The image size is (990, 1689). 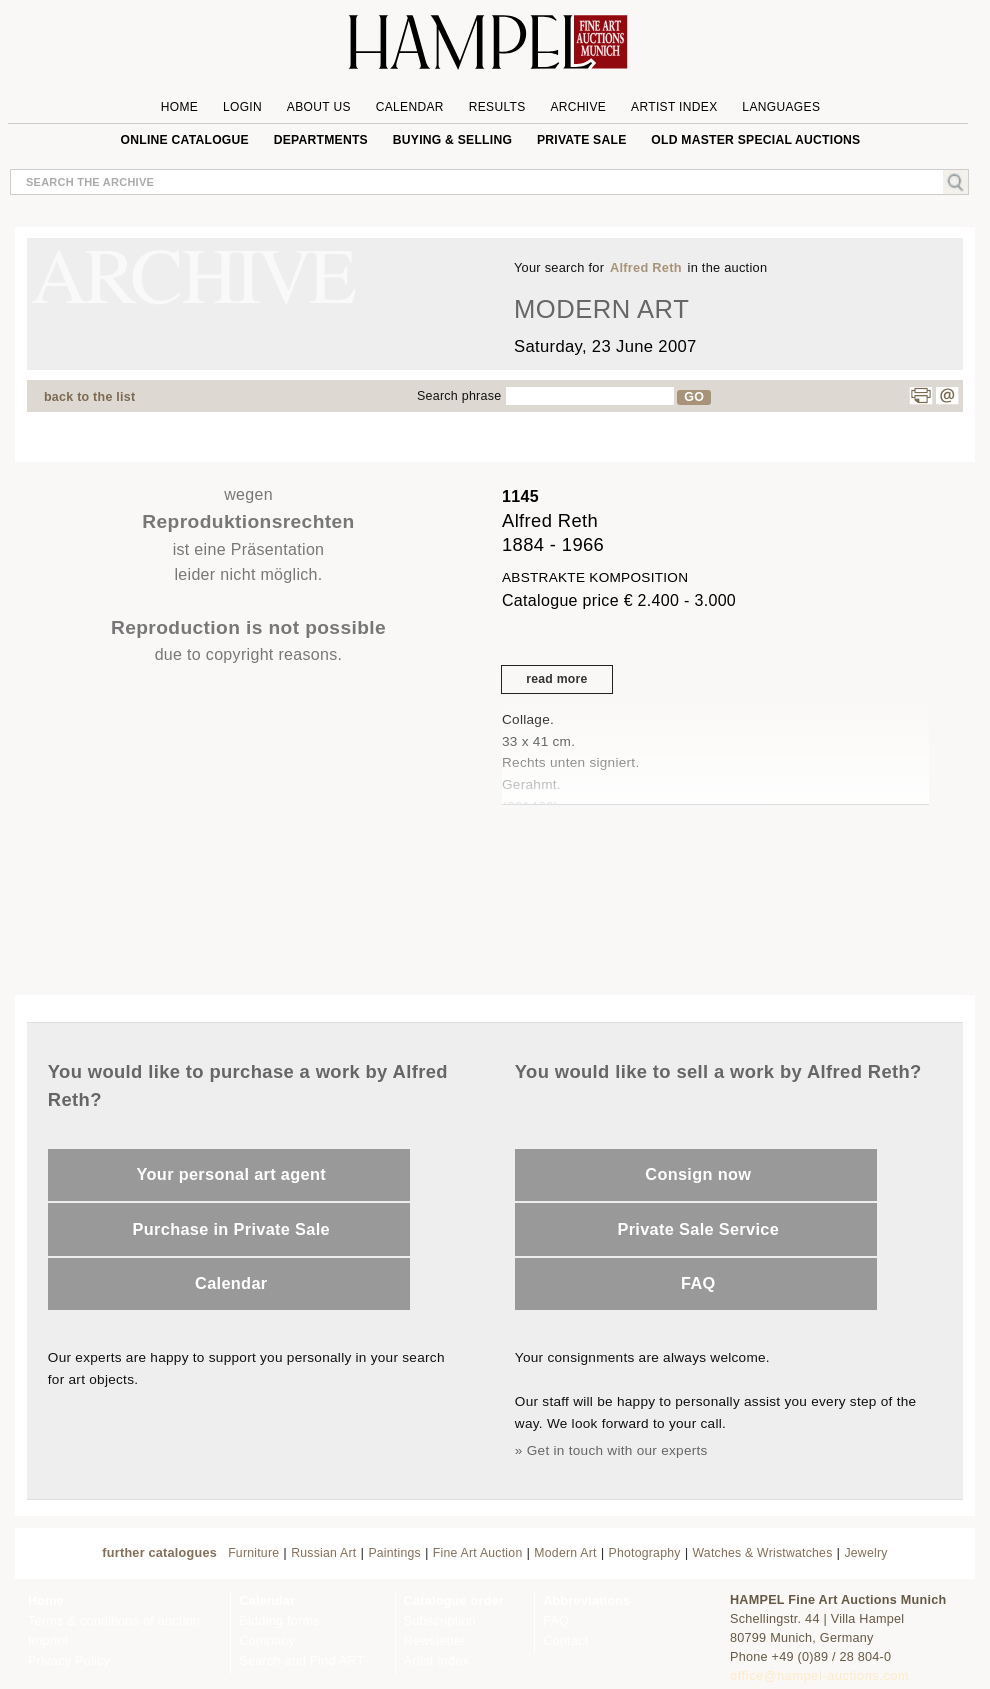 I want to click on read more, so click(x=556, y=679).